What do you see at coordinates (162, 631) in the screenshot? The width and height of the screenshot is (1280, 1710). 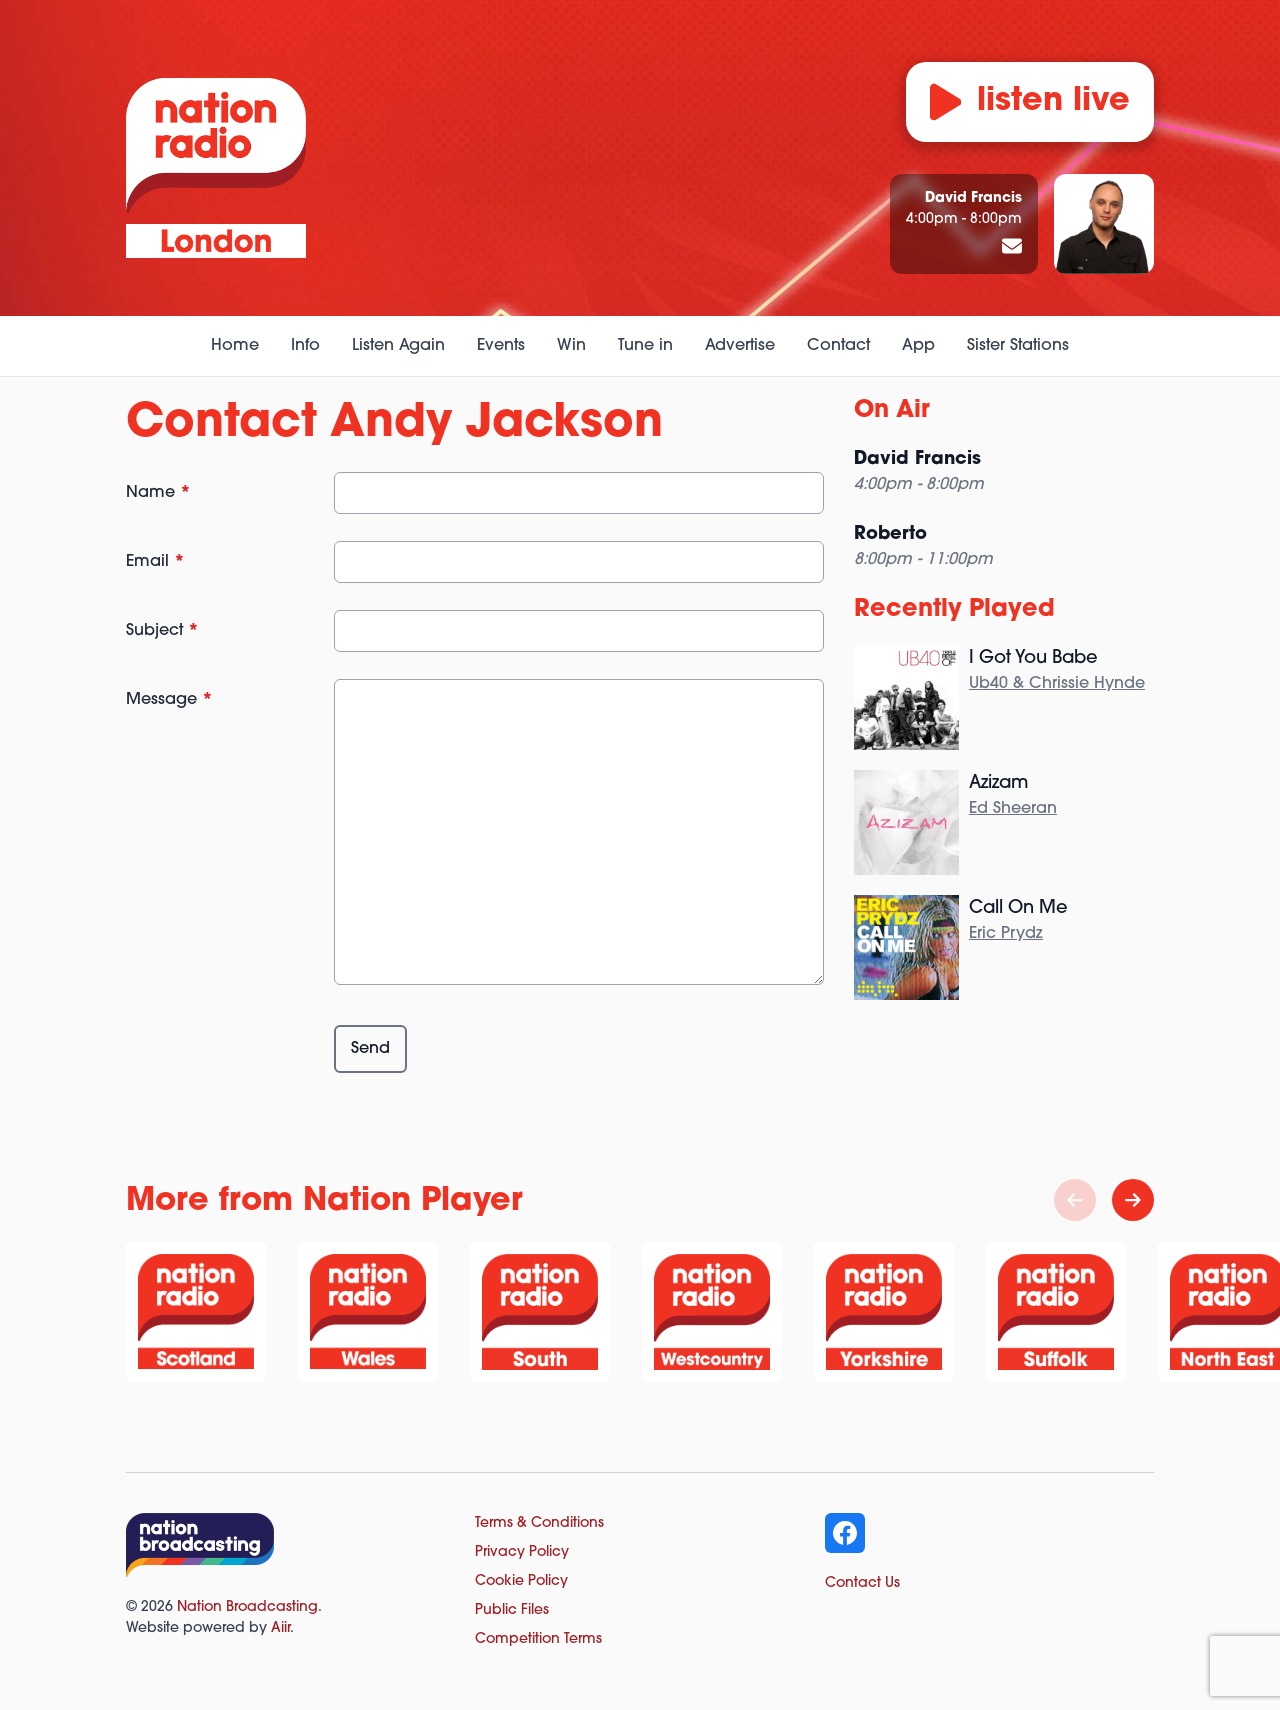 I see `Subject` at bounding box center [162, 631].